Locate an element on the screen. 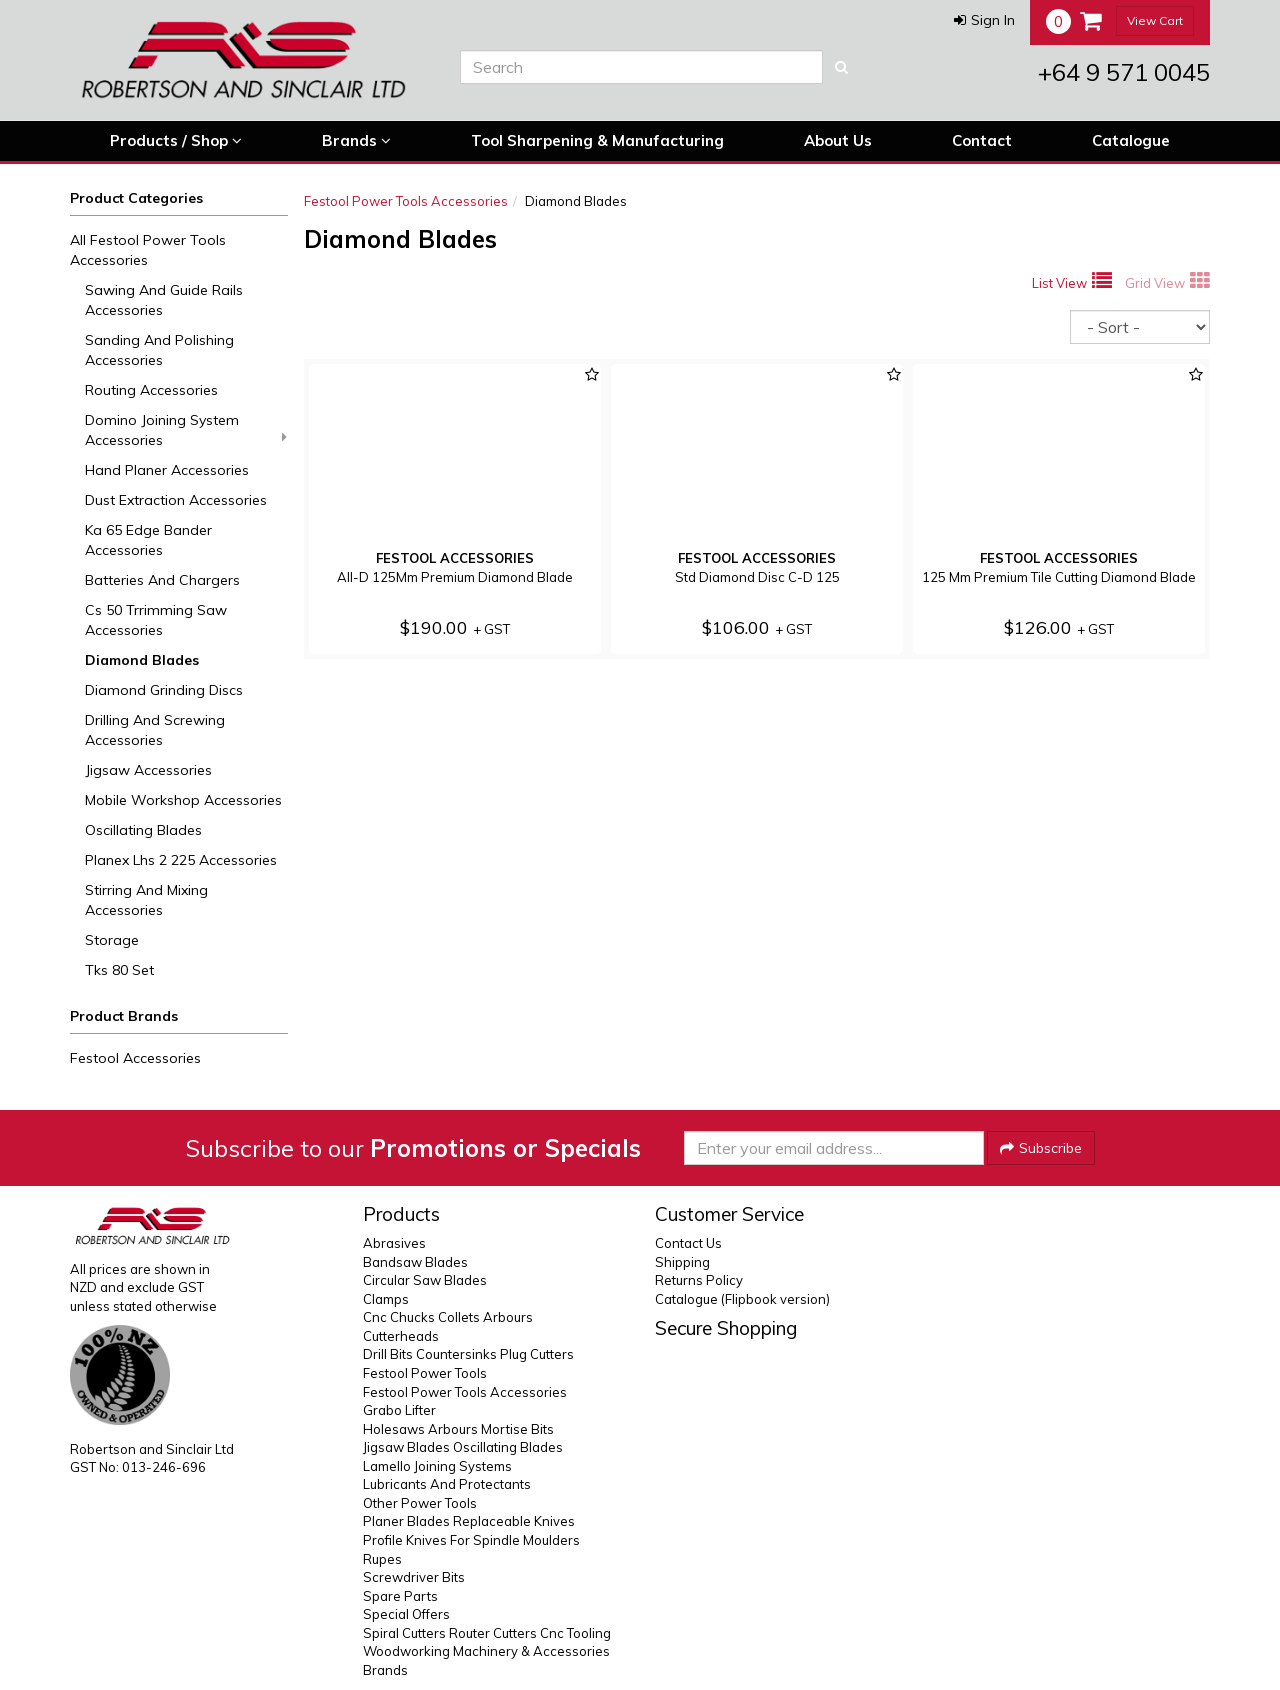 Image resolution: width=1280 pixels, height=1690 pixels. Drill Bits Countersinks Plug Cutters is located at coordinates (468, 1354).